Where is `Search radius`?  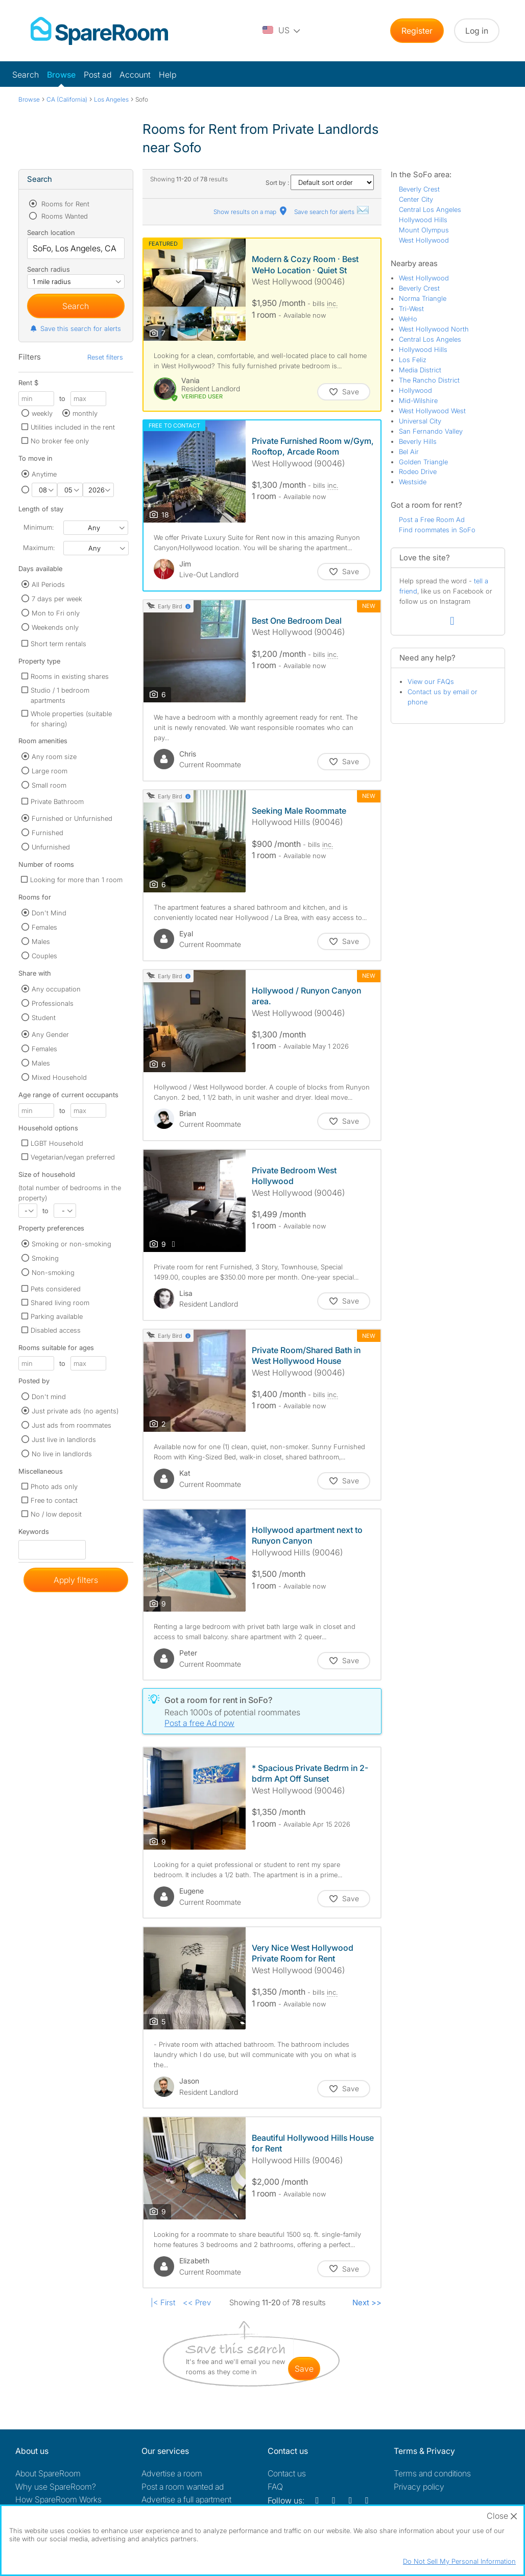
Search radius is located at coordinates (48, 269).